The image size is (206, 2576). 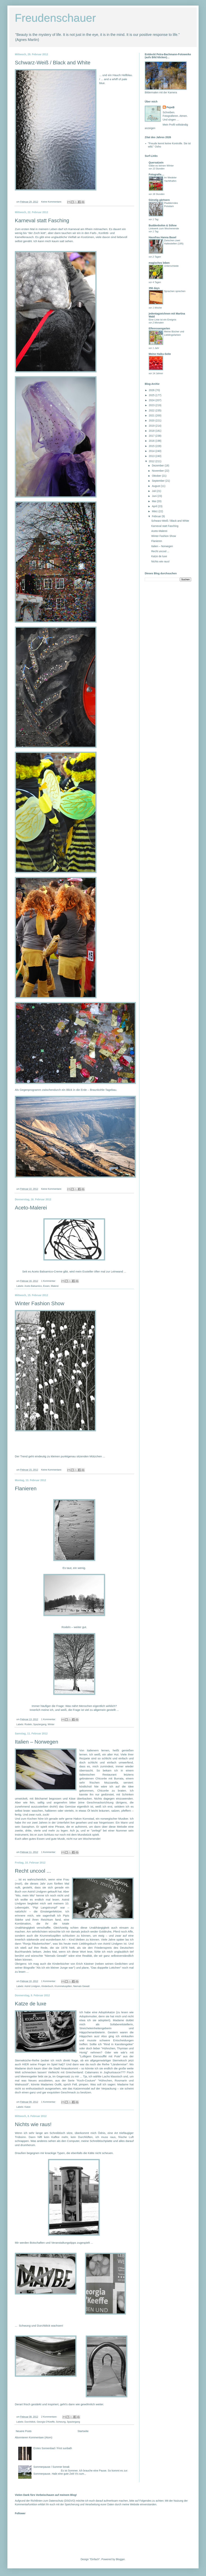 What do you see at coordinates (154, 496) in the screenshot?
I see `Juni` at bounding box center [154, 496].